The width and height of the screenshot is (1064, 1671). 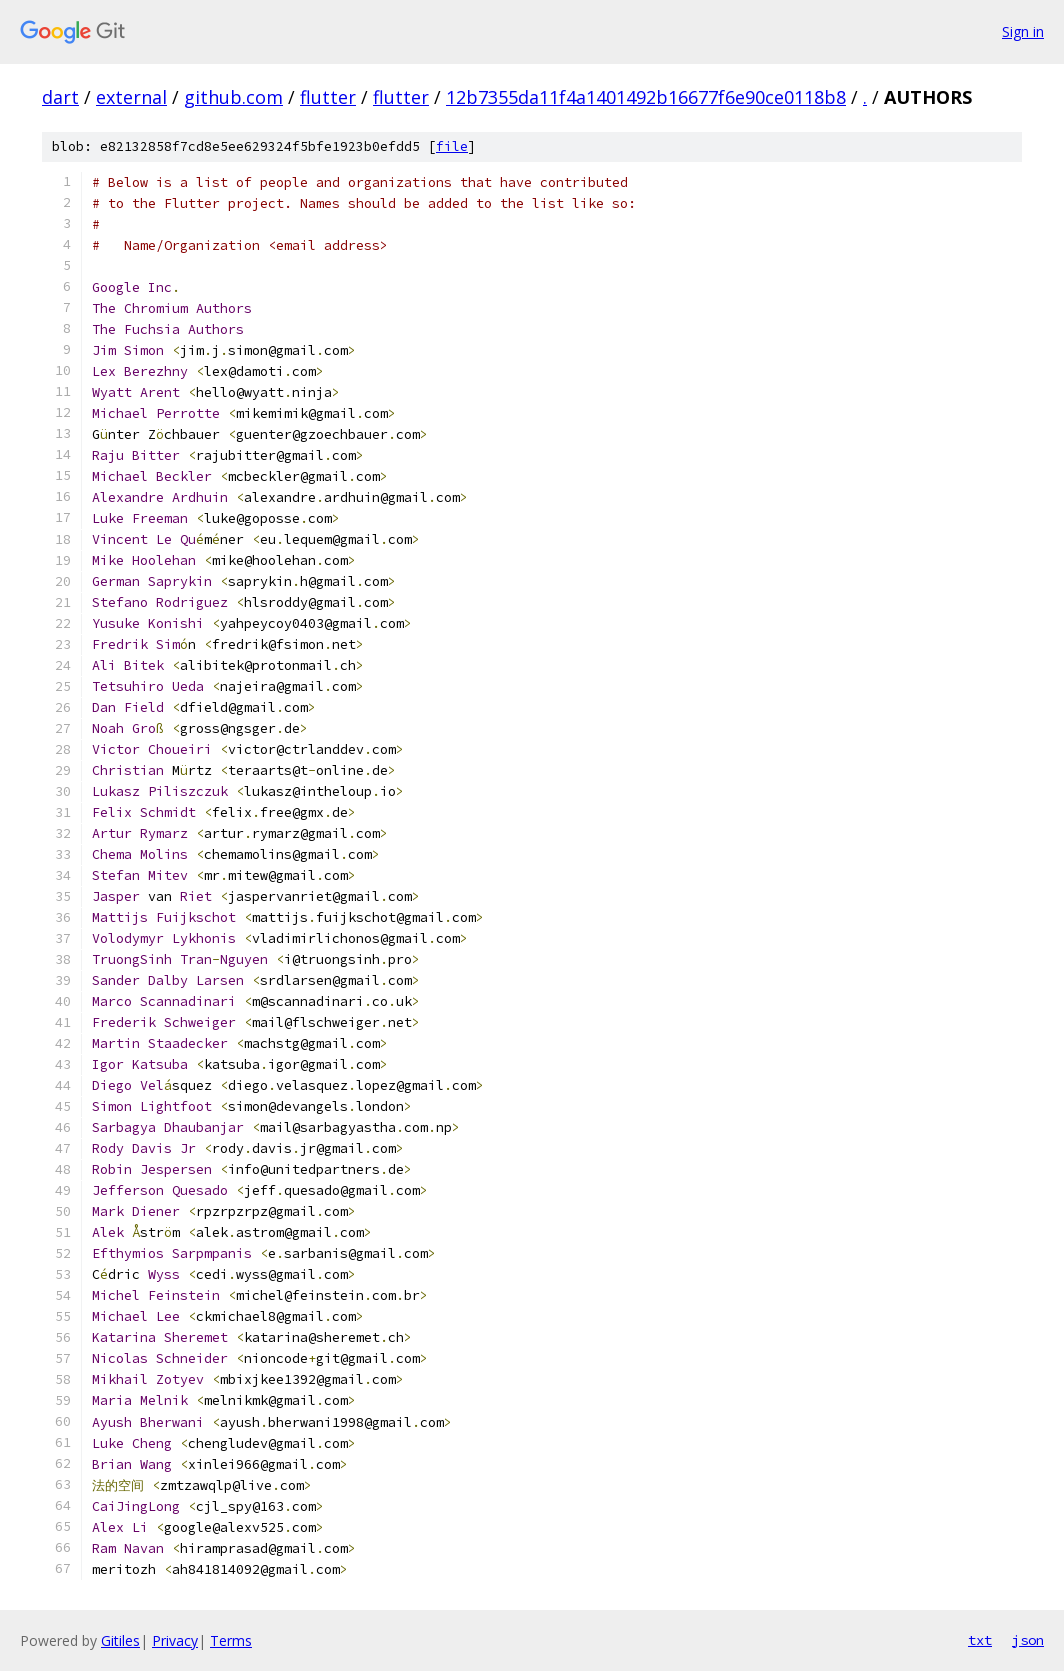 I want to click on Terms, so click(x=231, y=1640).